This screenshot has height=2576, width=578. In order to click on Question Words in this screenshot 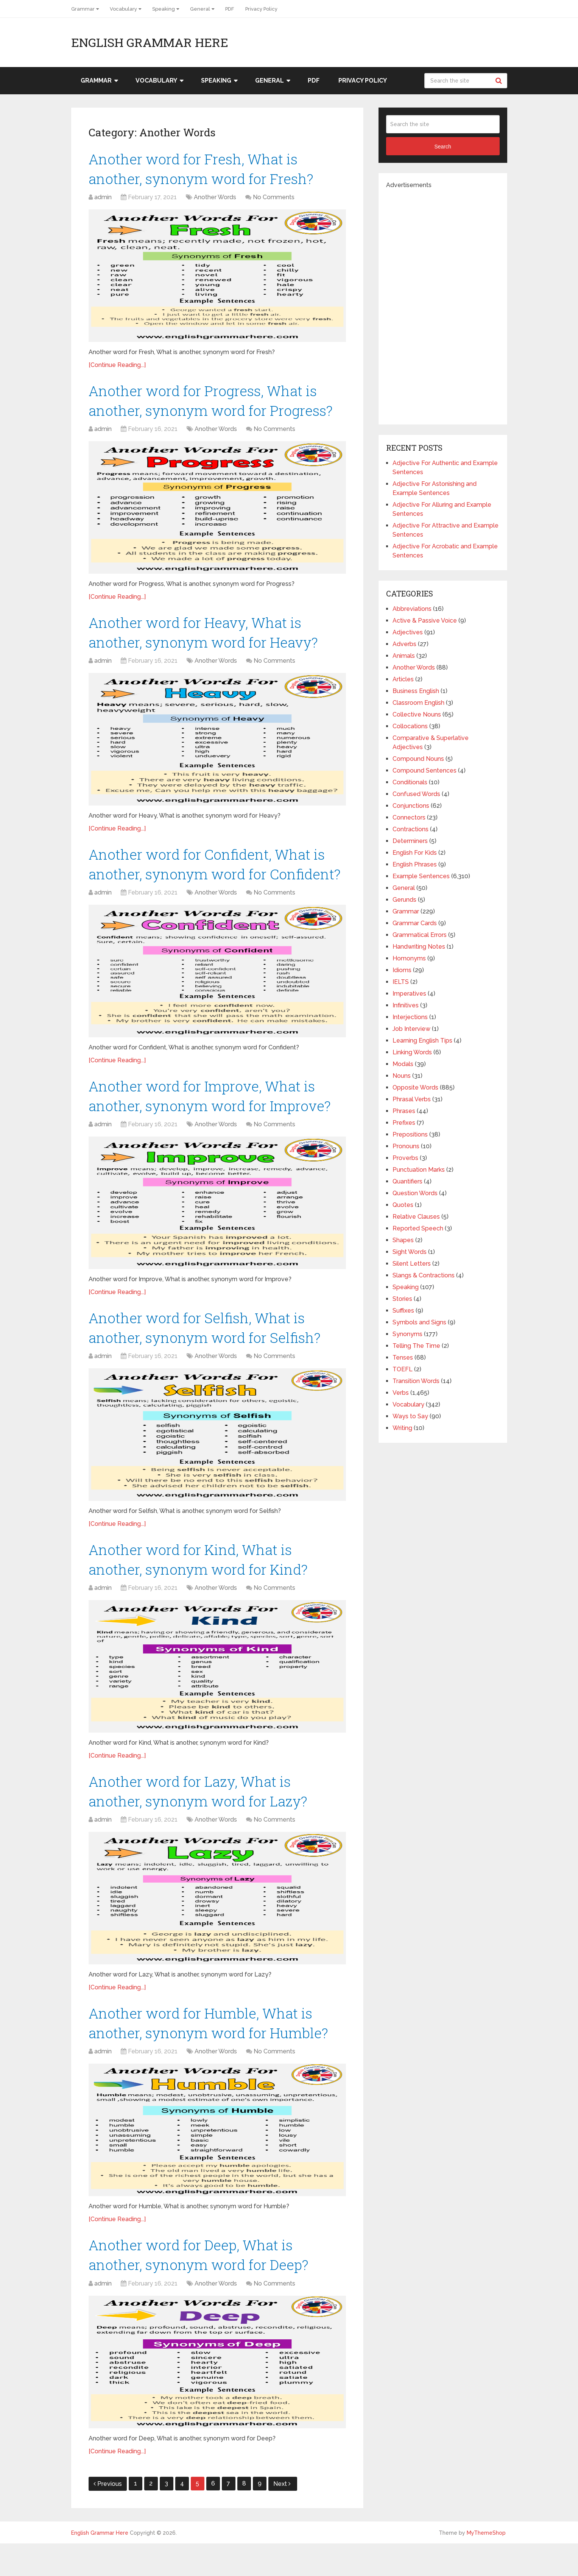, I will do `click(415, 1193)`.